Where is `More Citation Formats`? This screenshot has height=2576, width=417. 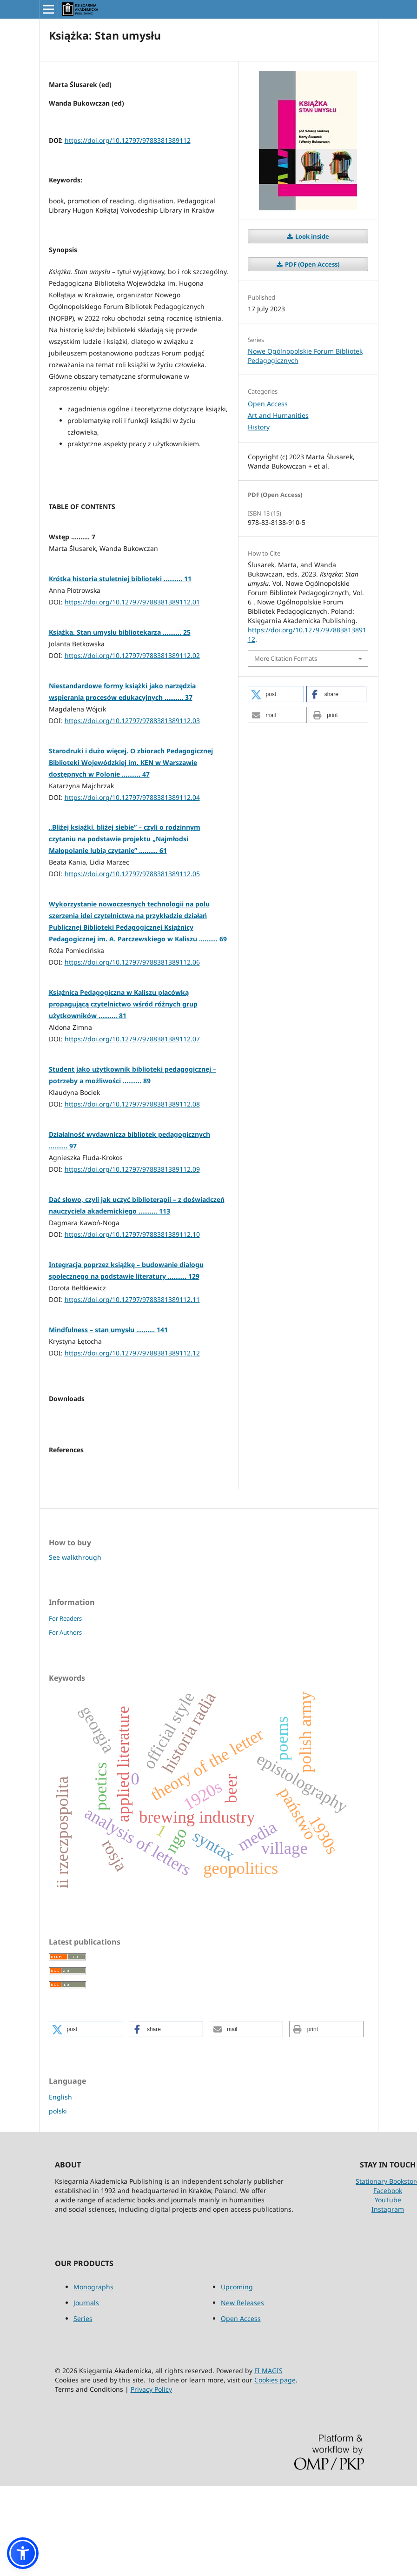 More Citation Formats is located at coordinates (285, 658).